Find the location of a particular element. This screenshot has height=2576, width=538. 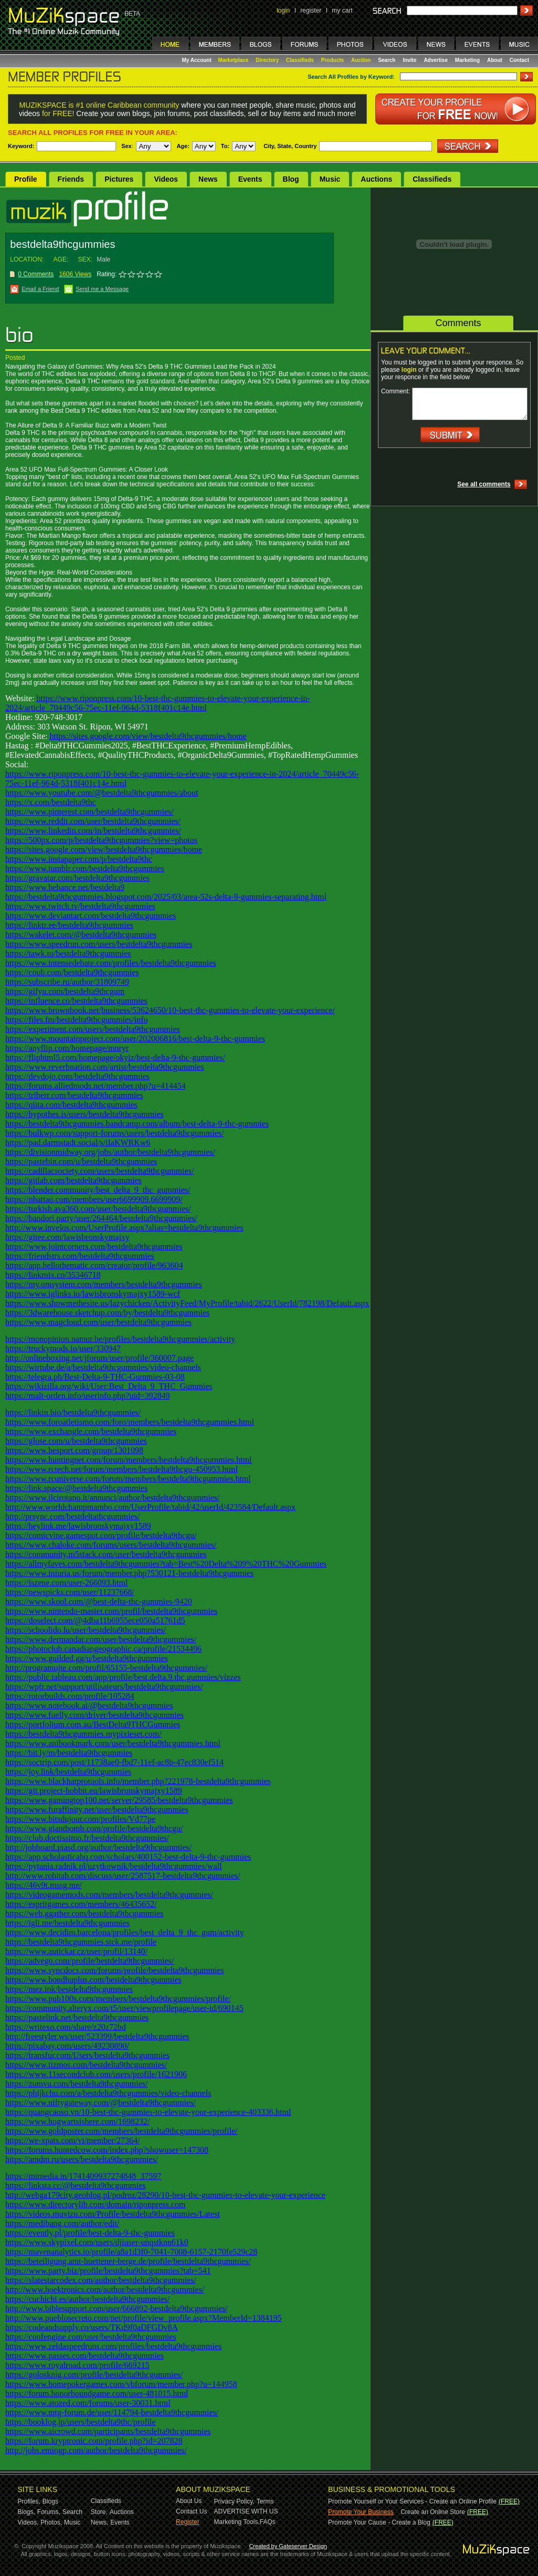

https://bestdelta9thcgummies.mypixieset.com/ is located at coordinates (83, 1733).